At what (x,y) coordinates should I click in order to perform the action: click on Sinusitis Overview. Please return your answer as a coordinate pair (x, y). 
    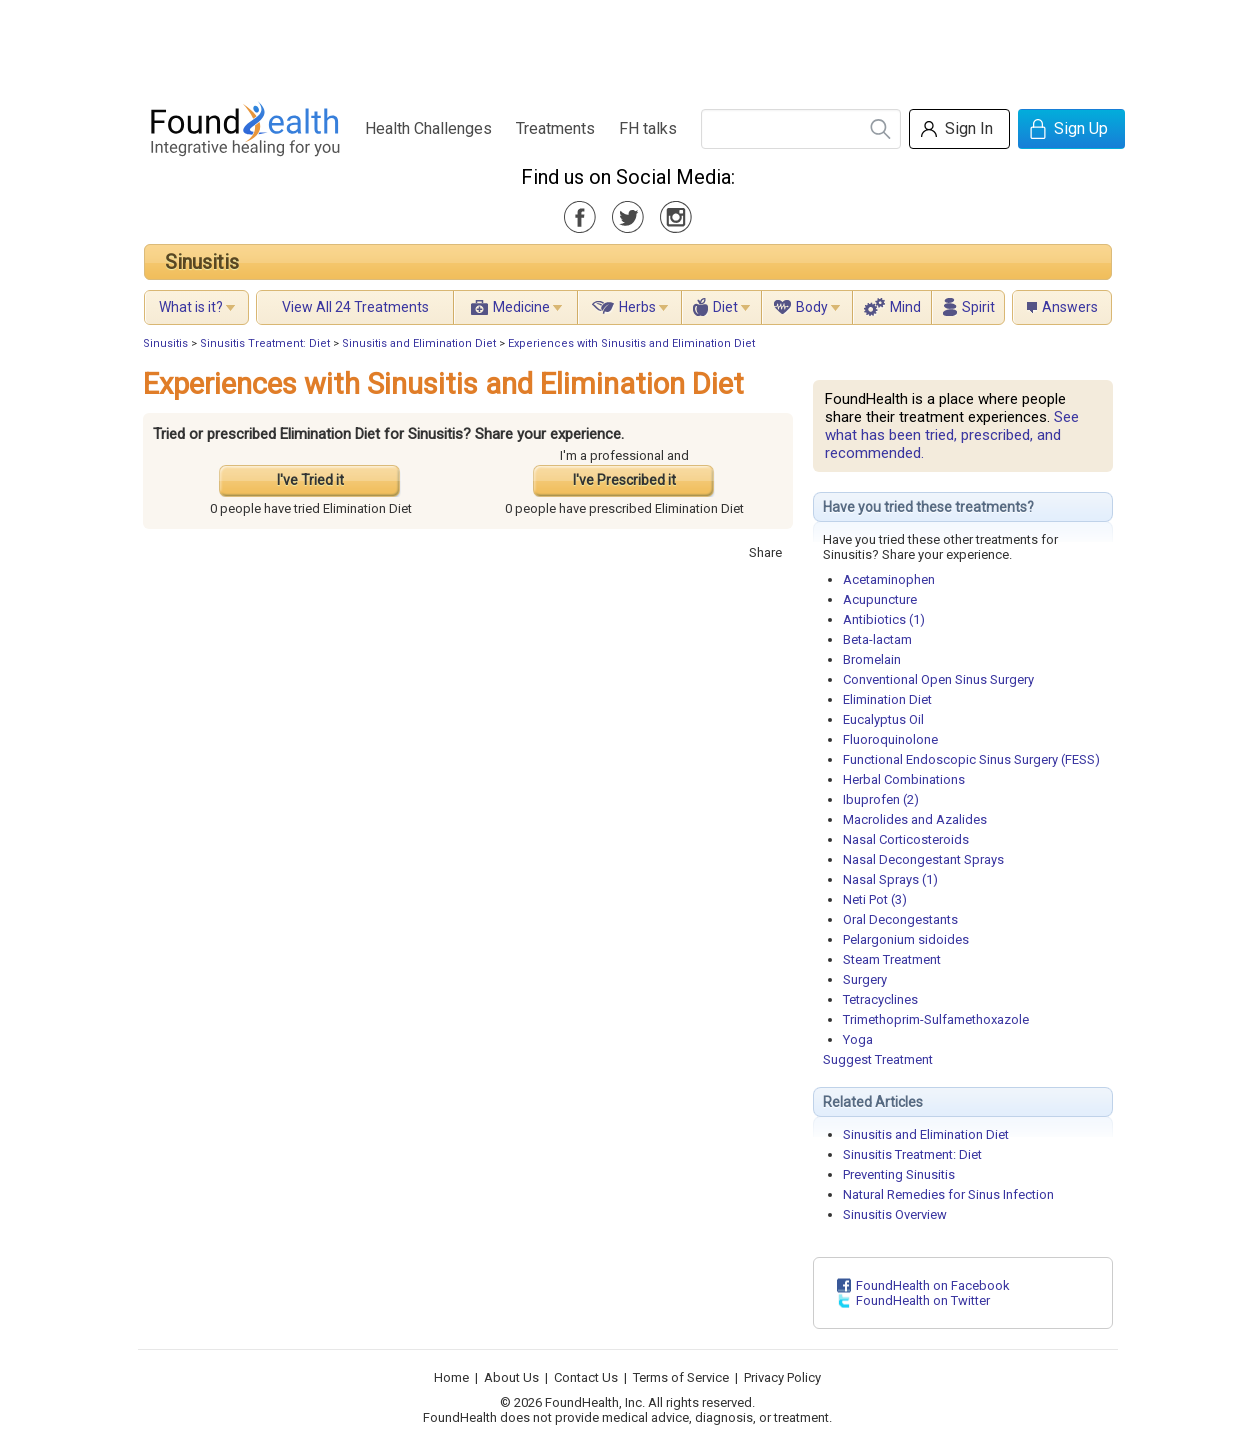
    Looking at the image, I should click on (895, 1214).